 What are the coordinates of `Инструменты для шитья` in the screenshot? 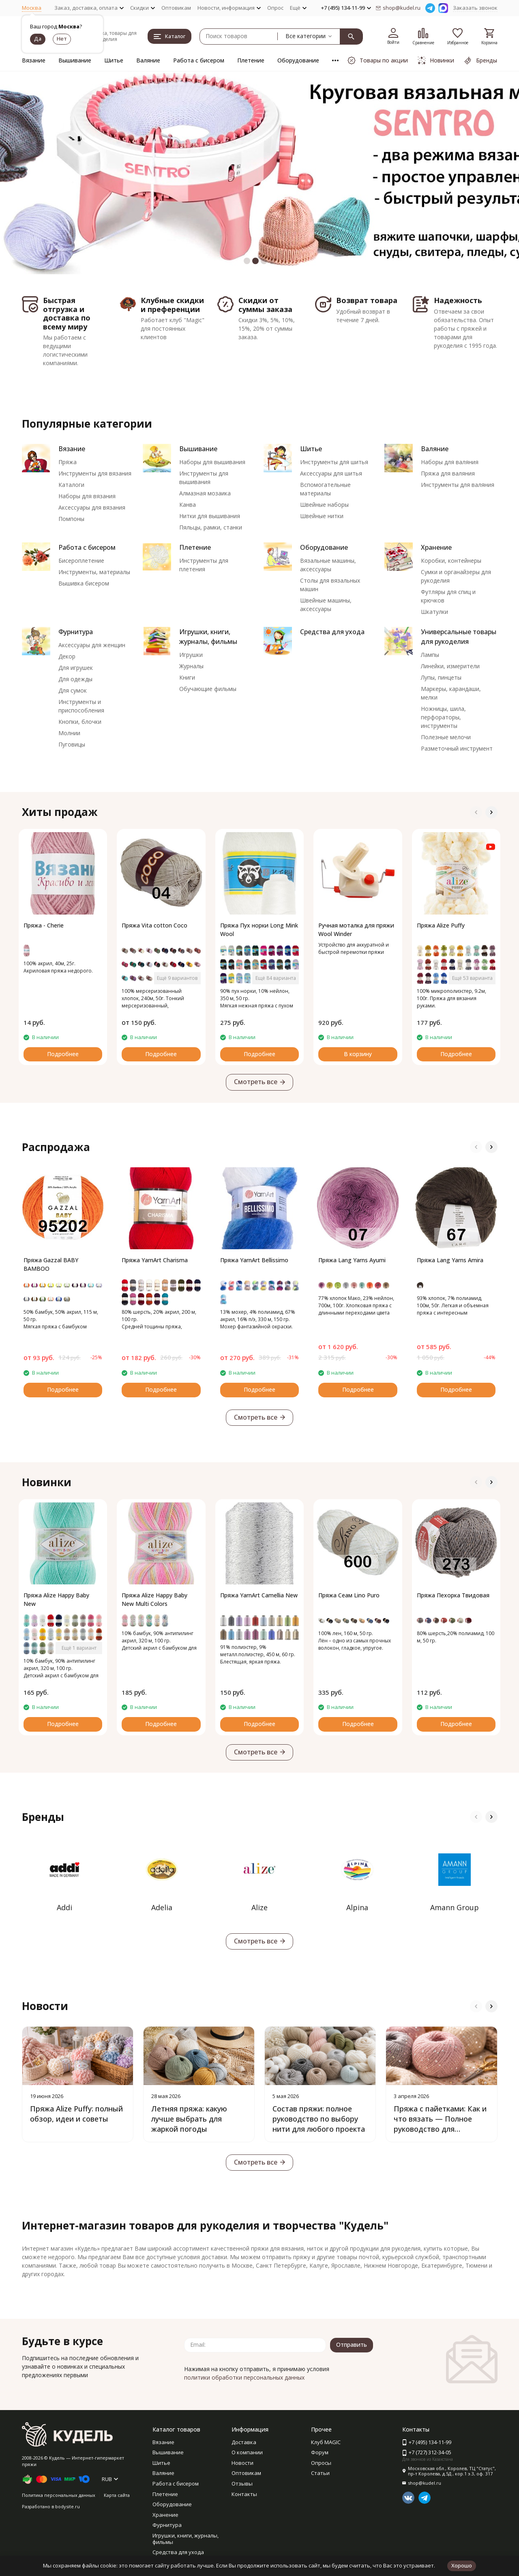 It's located at (334, 462).